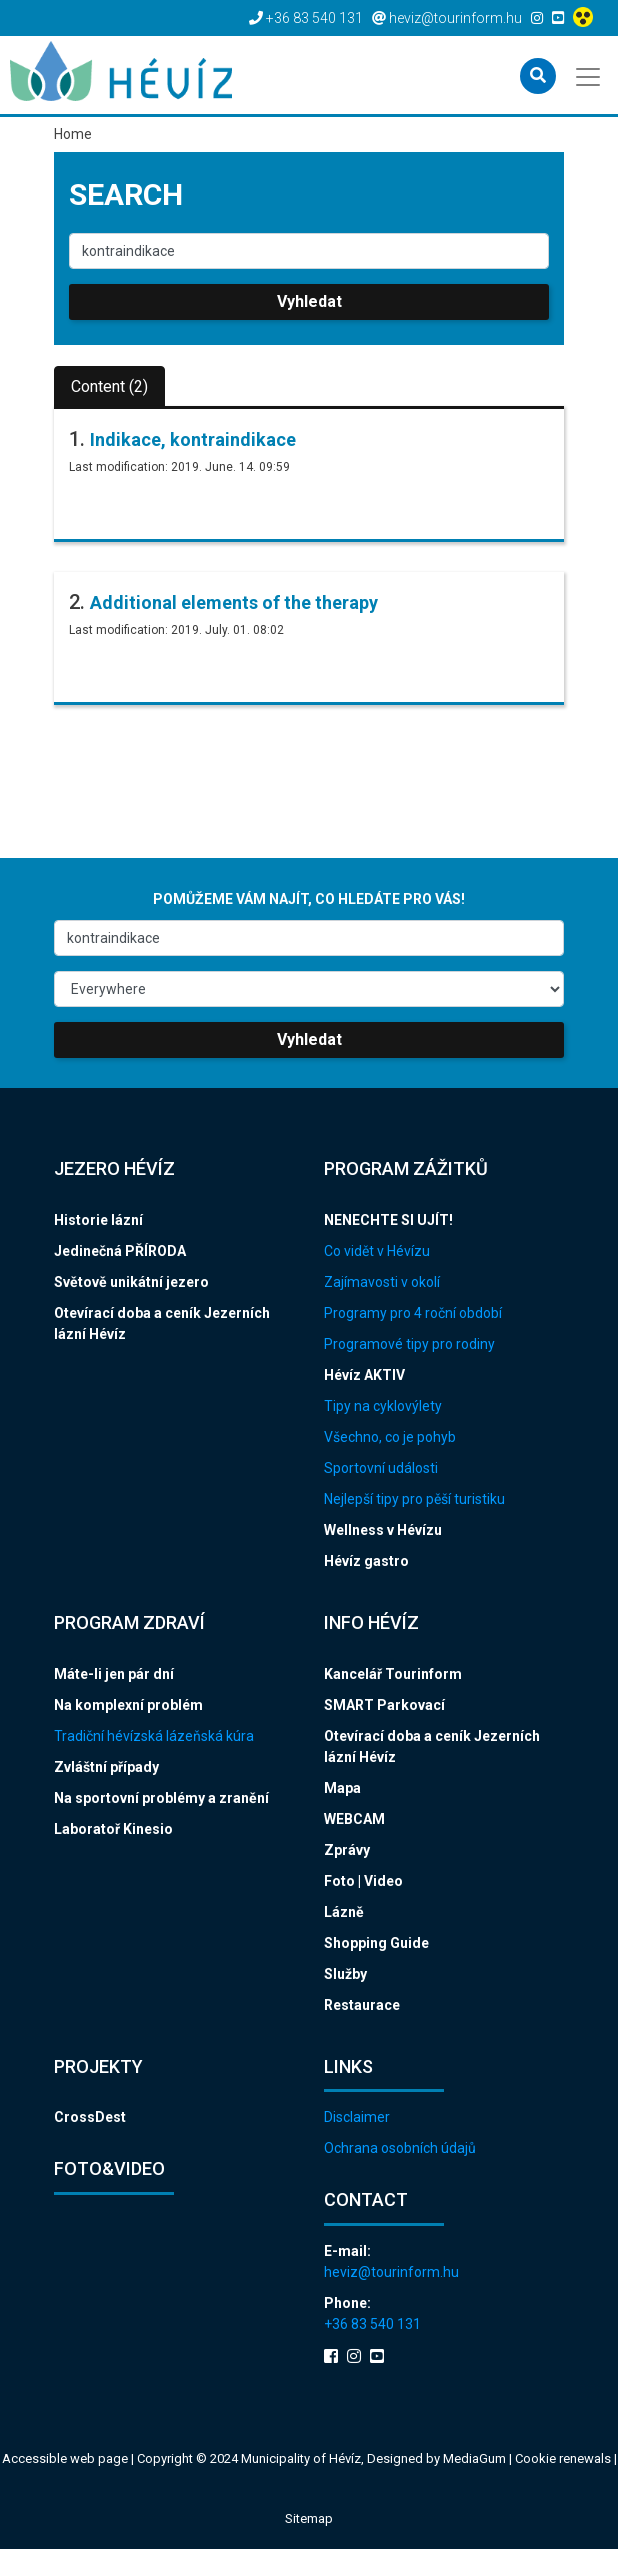 The width and height of the screenshot is (618, 2549). I want to click on Historie lázní, so click(98, 1220).